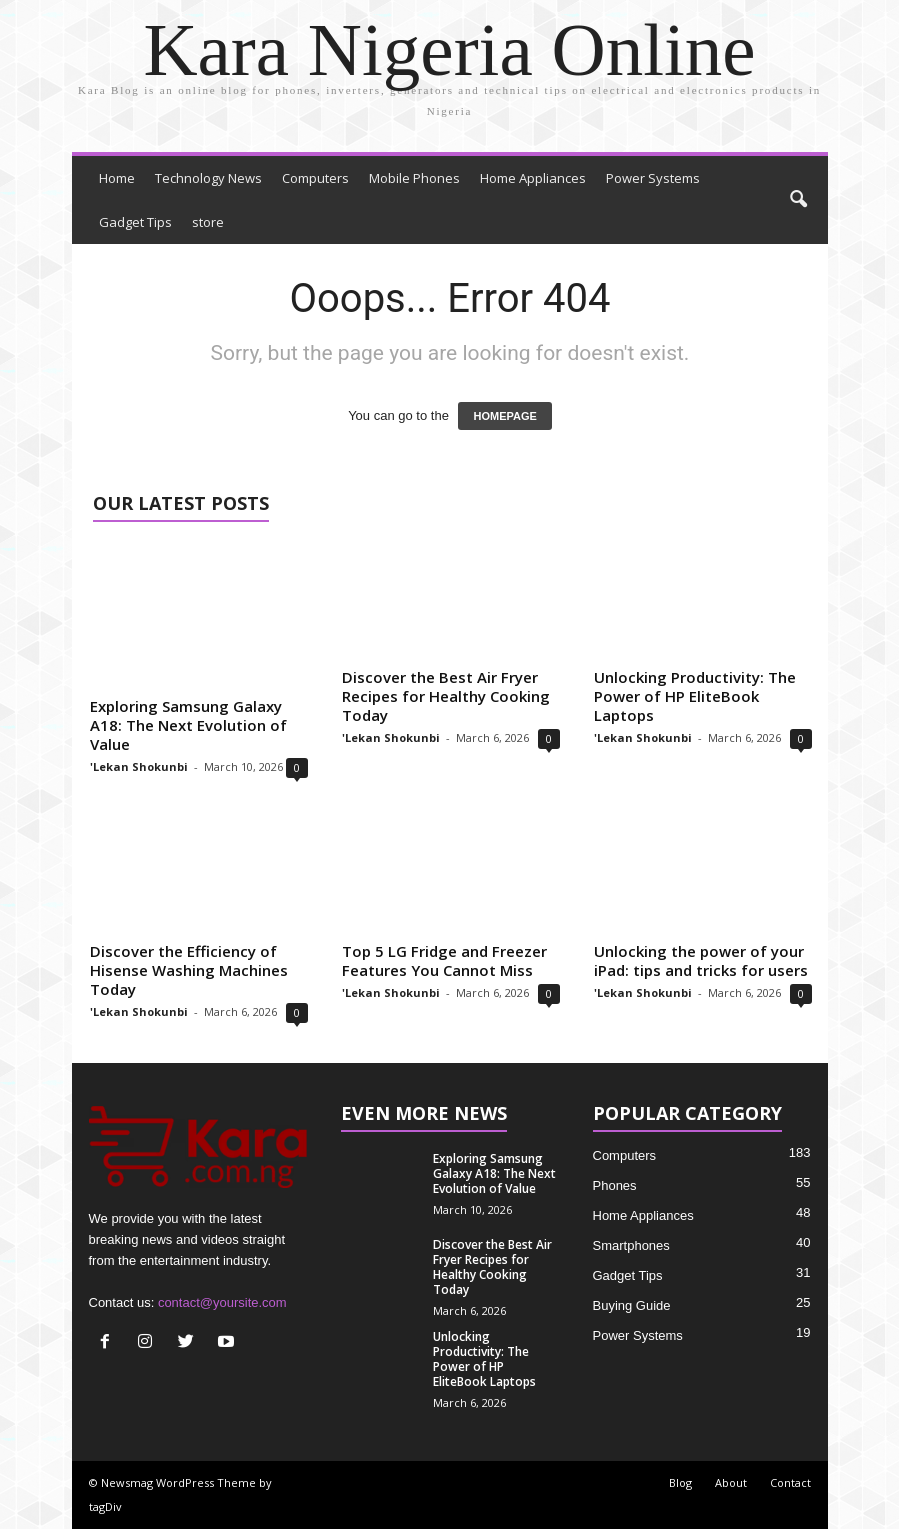 The height and width of the screenshot is (1529, 899). What do you see at coordinates (790, 1482) in the screenshot?
I see `Contact` at bounding box center [790, 1482].